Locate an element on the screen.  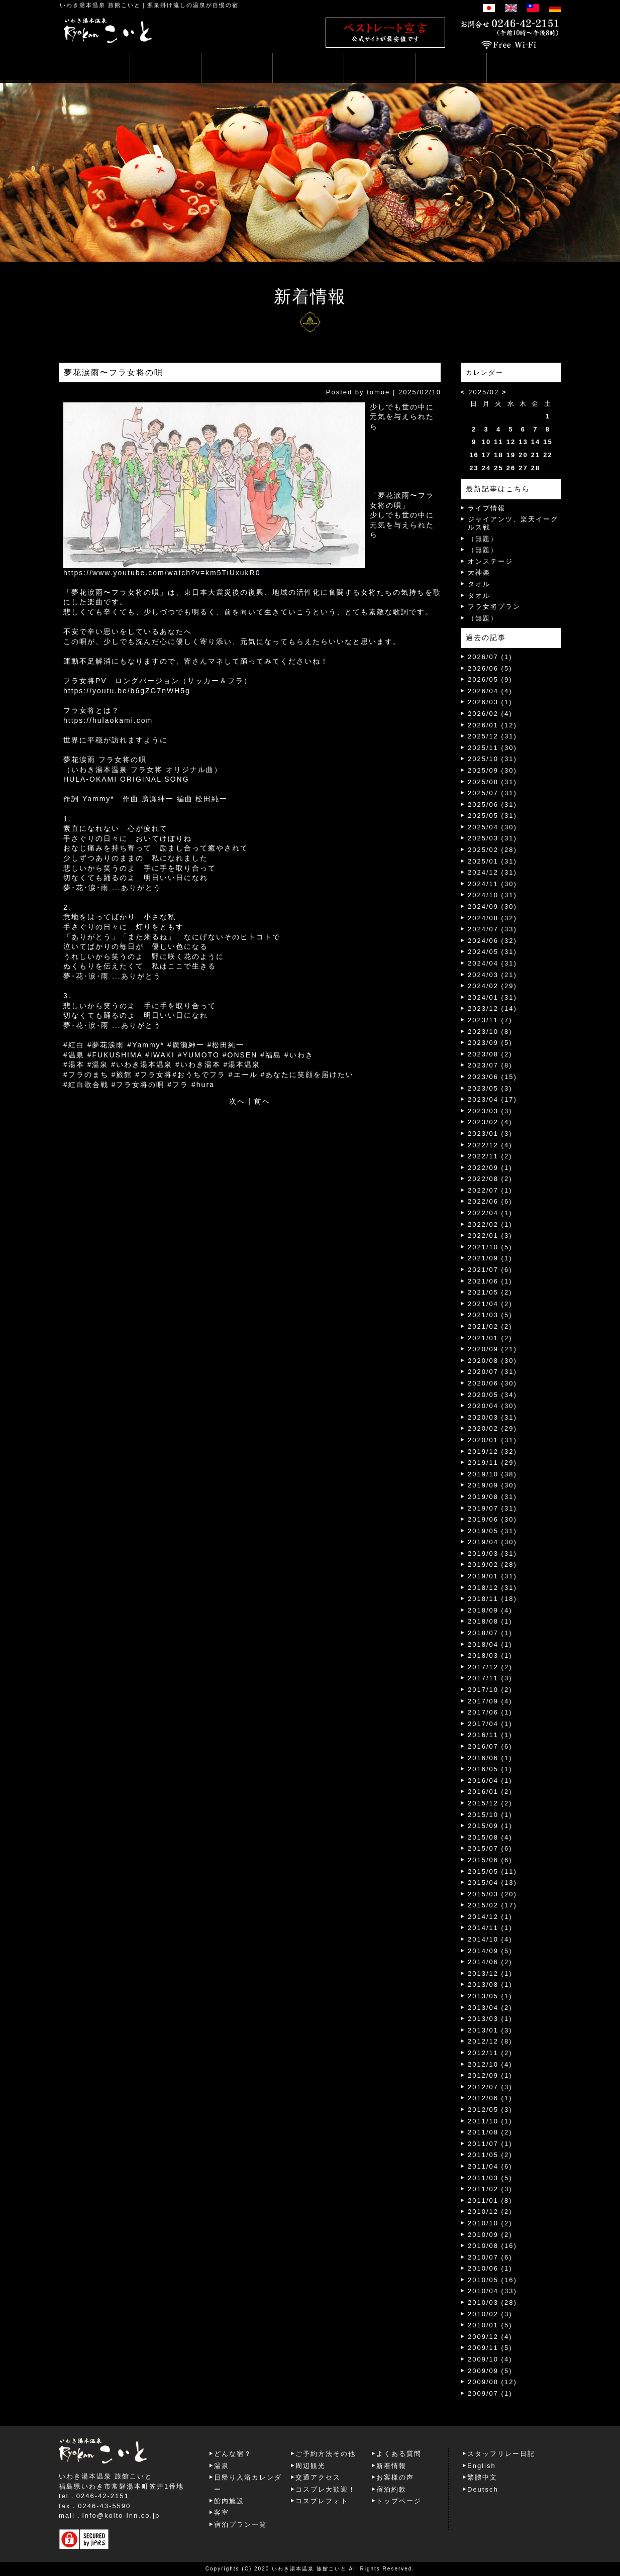
2024/09 (30) is located at coordinates (492, 906).